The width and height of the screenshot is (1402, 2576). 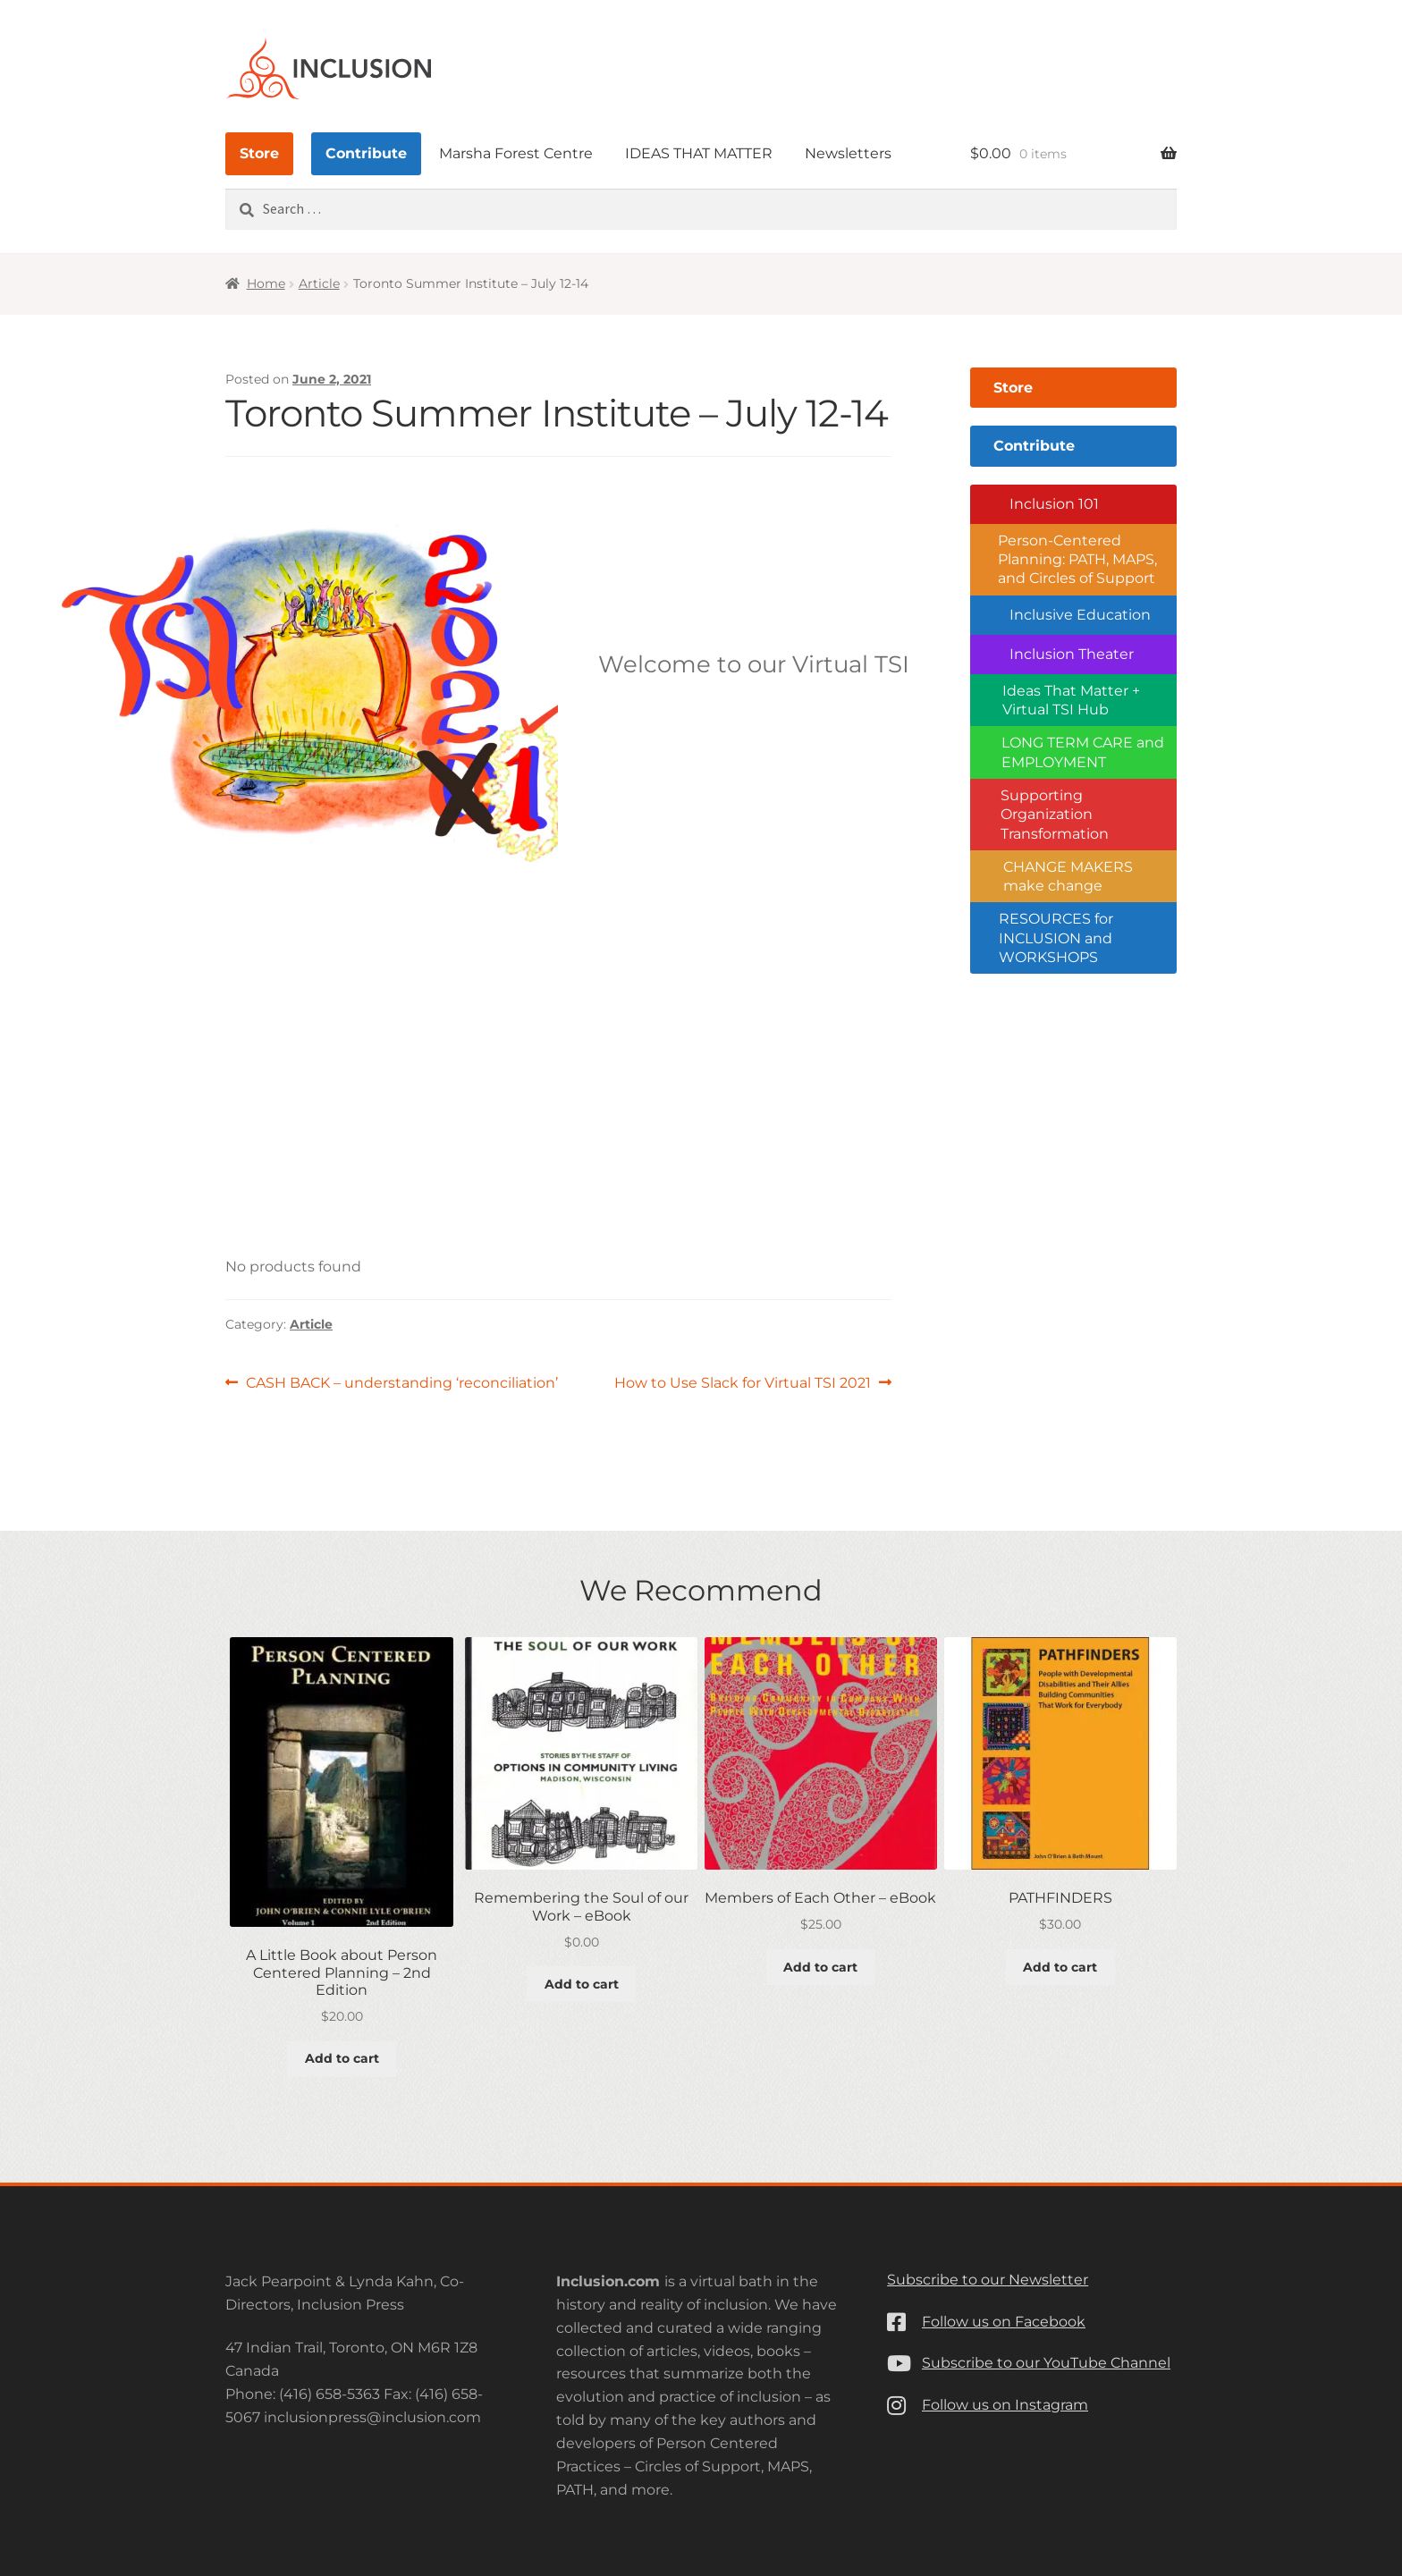 I want to click on Inclusion 101, so click(x=1054, y=503).